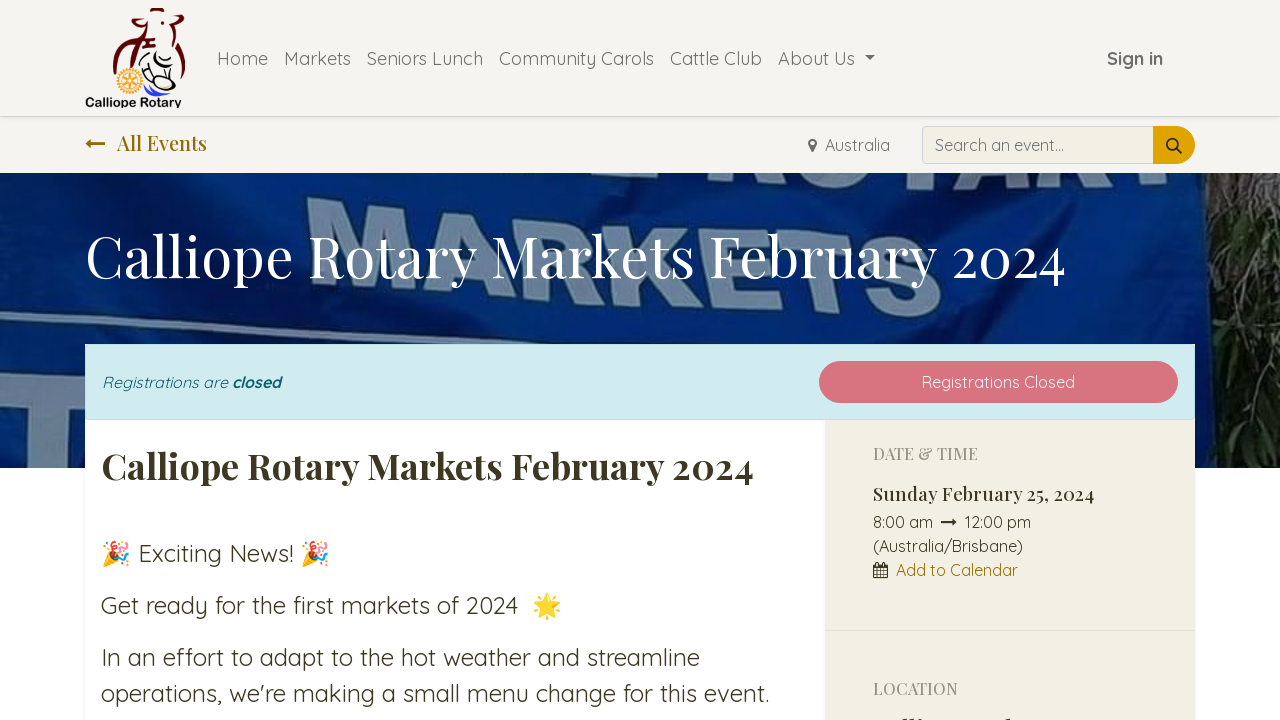  What do you see at coordinates (1135, 58) in the screenshot?
I see `Sign in` at bounding box center [1135, 58].